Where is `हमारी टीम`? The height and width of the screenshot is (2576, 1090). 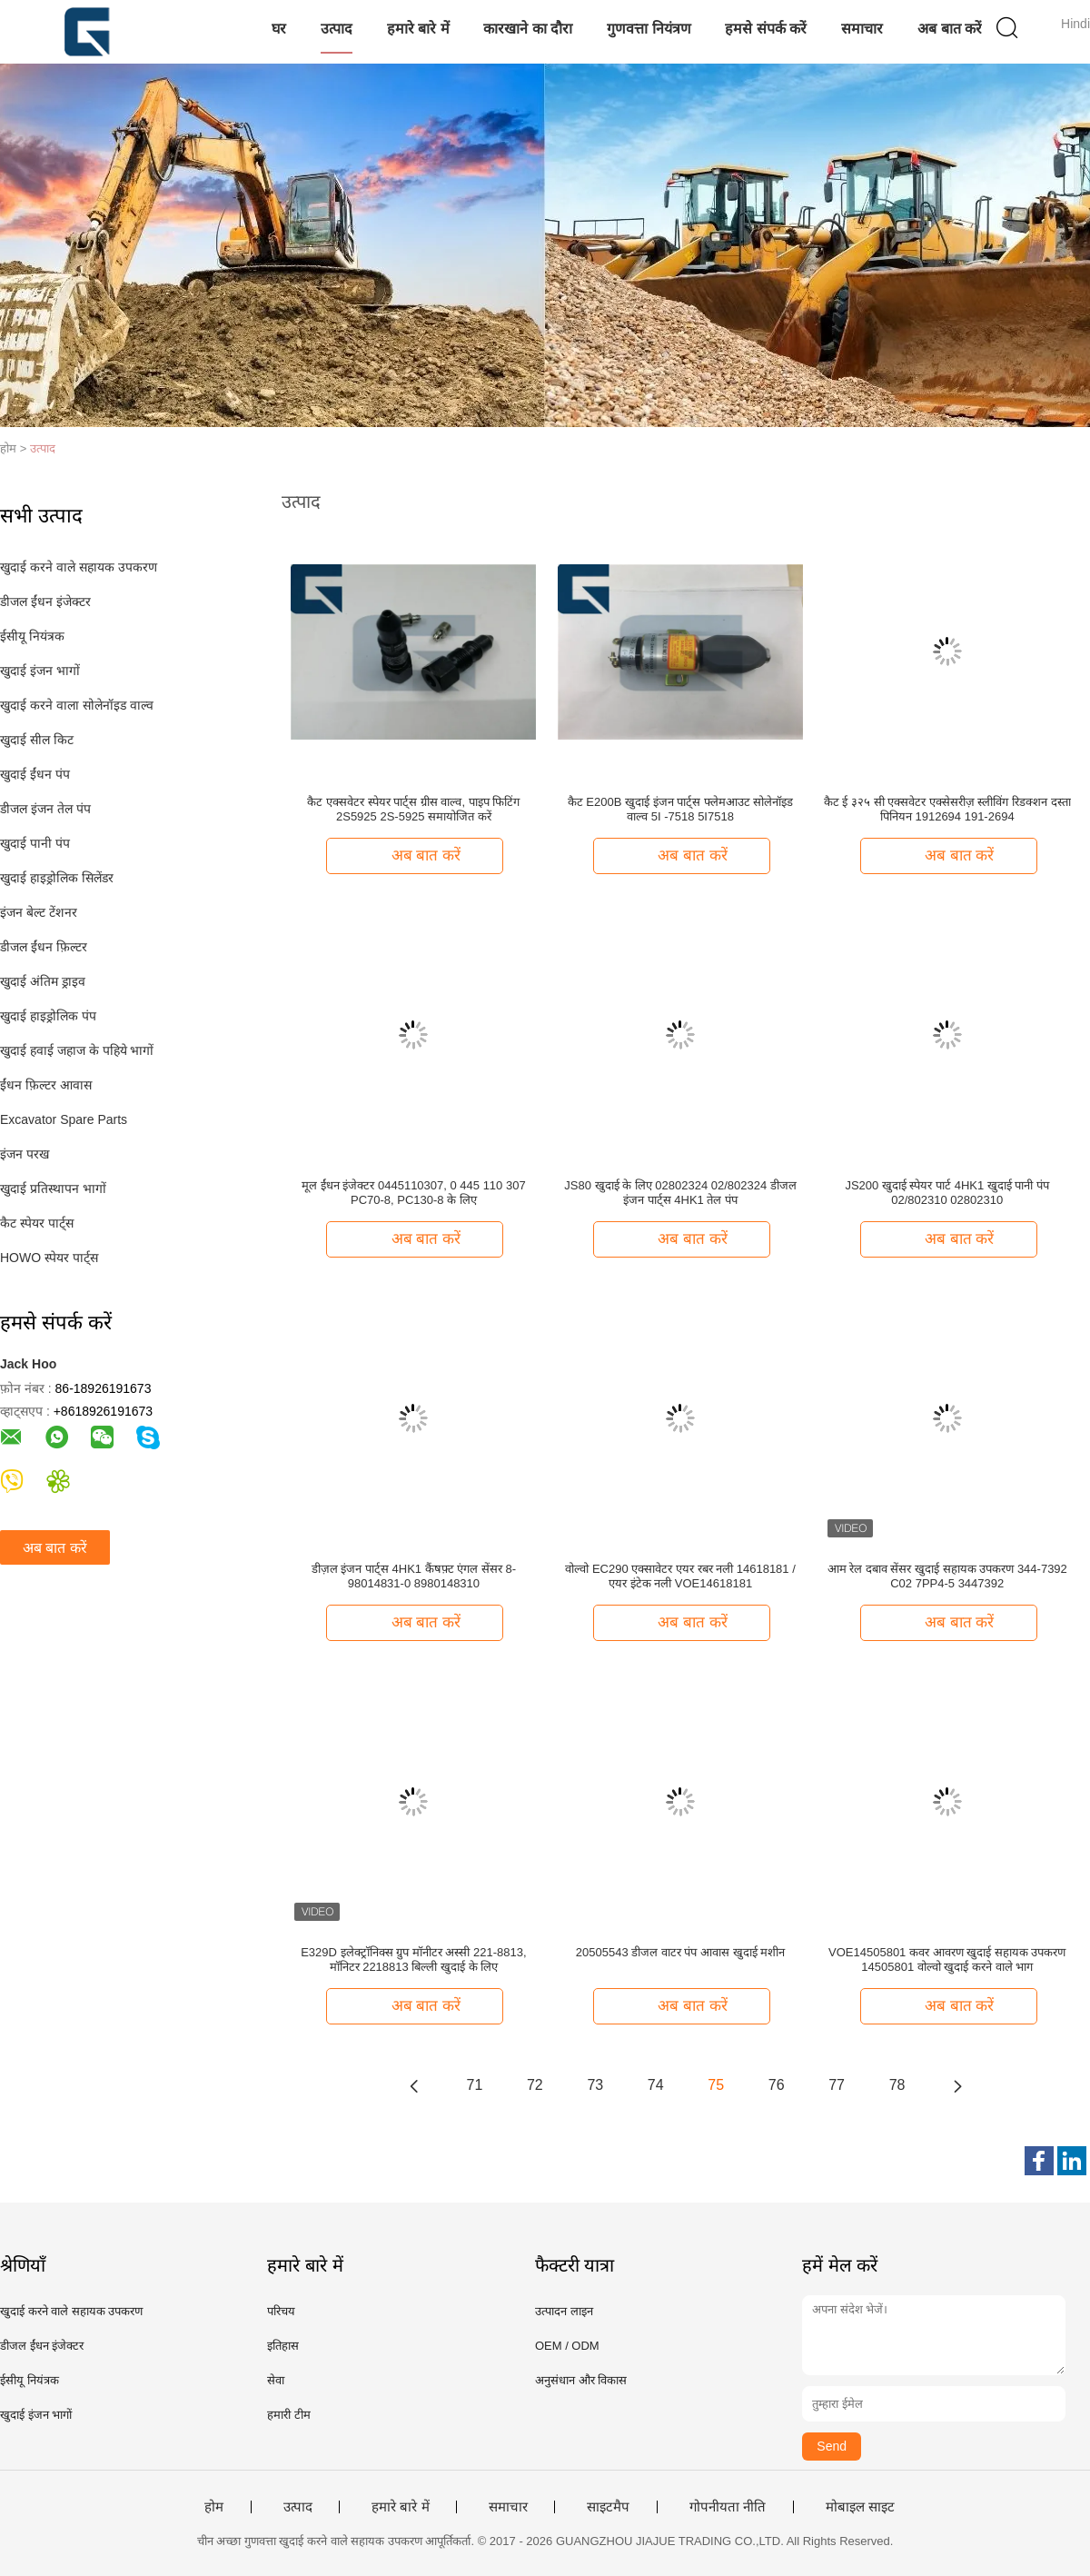
हमारी टीम is located at coordinates (289, 2415).